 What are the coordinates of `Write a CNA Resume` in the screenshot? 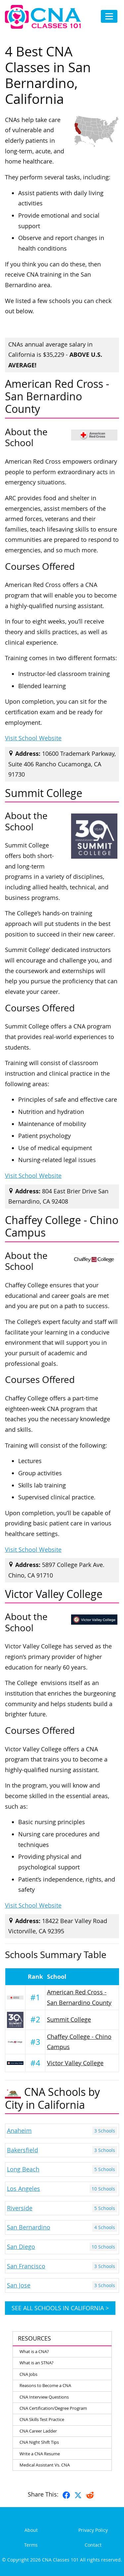 It's located at (40, 2454).